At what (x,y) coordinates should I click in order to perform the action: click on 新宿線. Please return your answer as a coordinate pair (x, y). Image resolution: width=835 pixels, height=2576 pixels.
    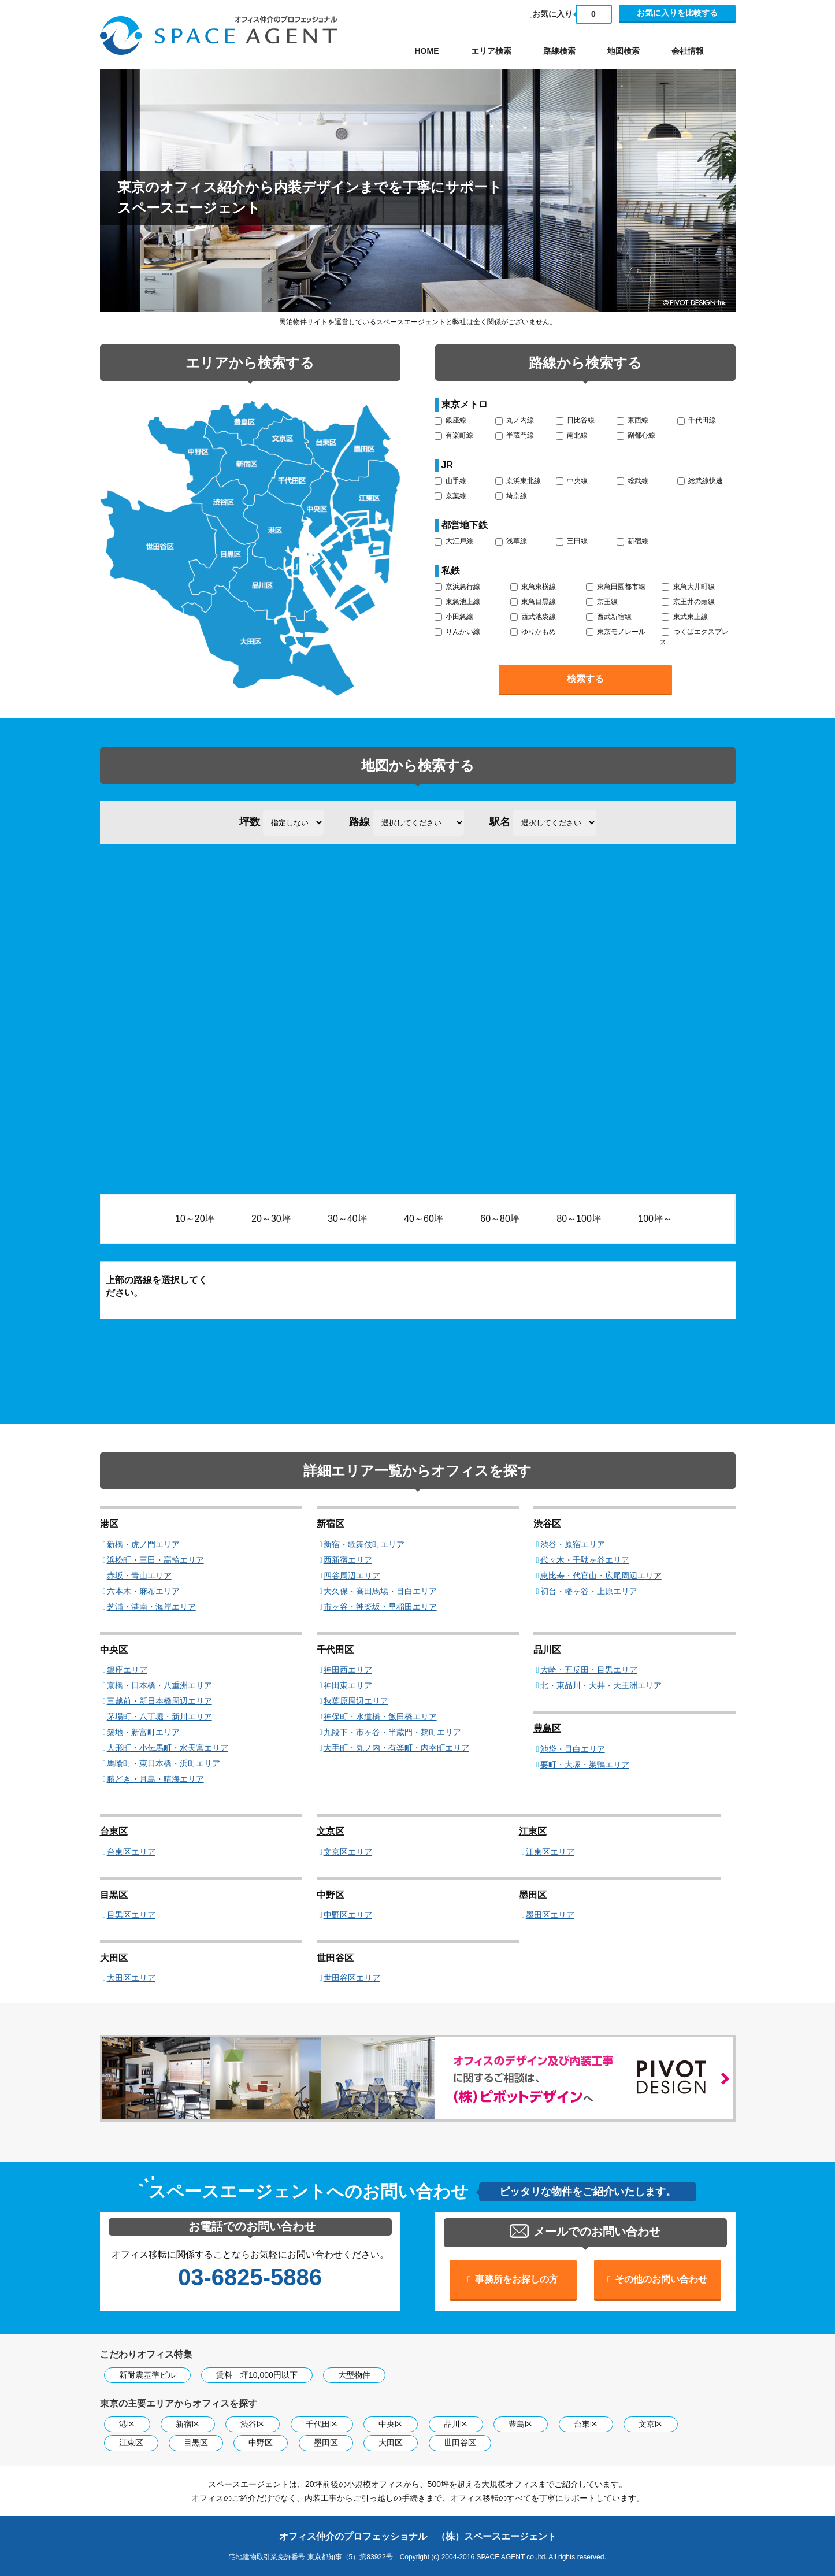
    Looking at the image, I should click on (632, 541).